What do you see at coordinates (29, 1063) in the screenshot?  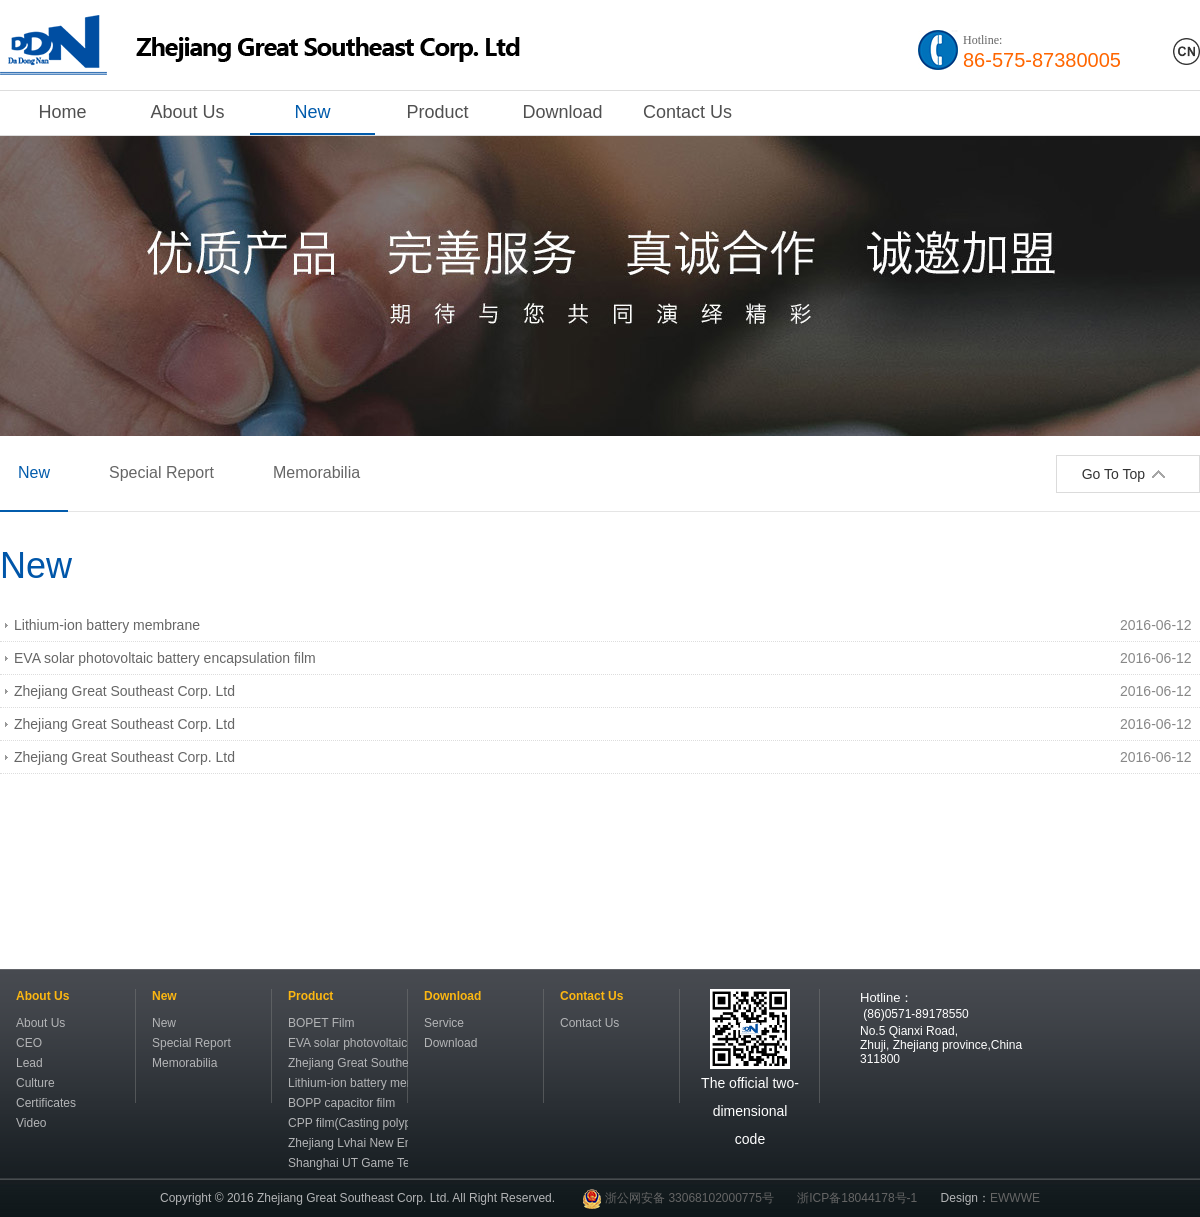 I see `Lead` at bounding box center [29, 1063].